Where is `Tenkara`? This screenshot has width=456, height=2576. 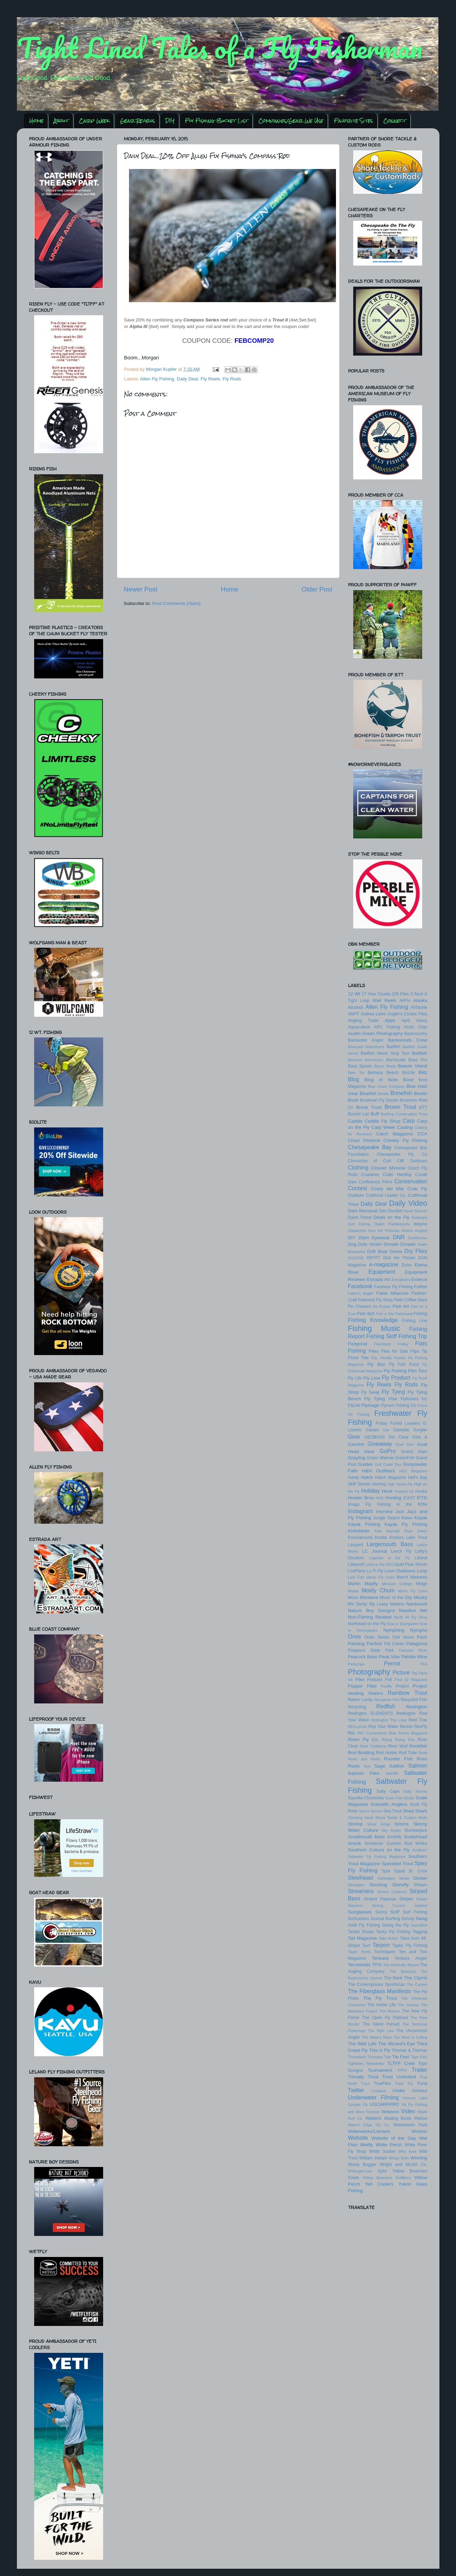 Tenkara is located at coordinates (380, 1958).